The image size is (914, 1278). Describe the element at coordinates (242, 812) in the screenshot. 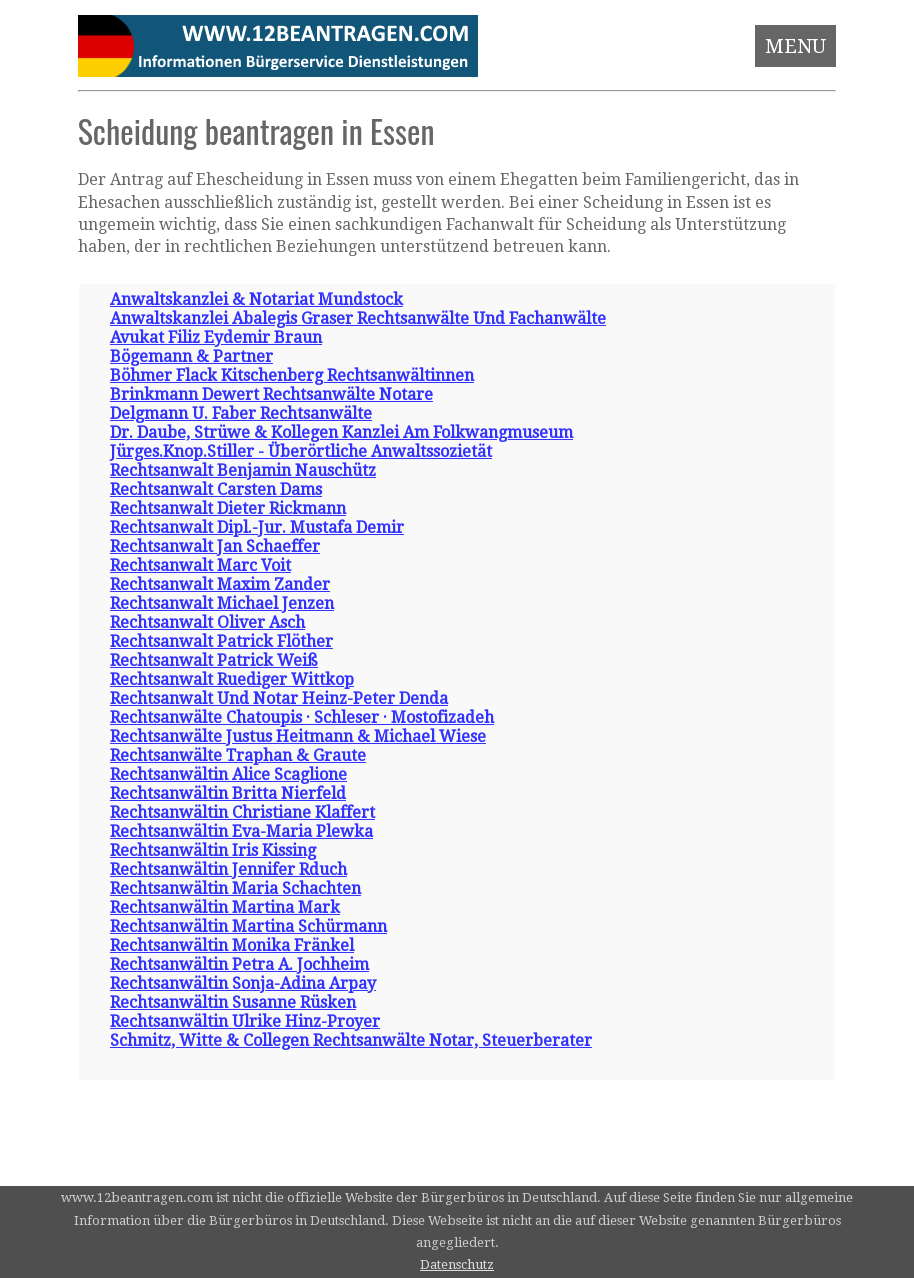

I see `Rechtsanwältin Christiane Klaffert` at that location.